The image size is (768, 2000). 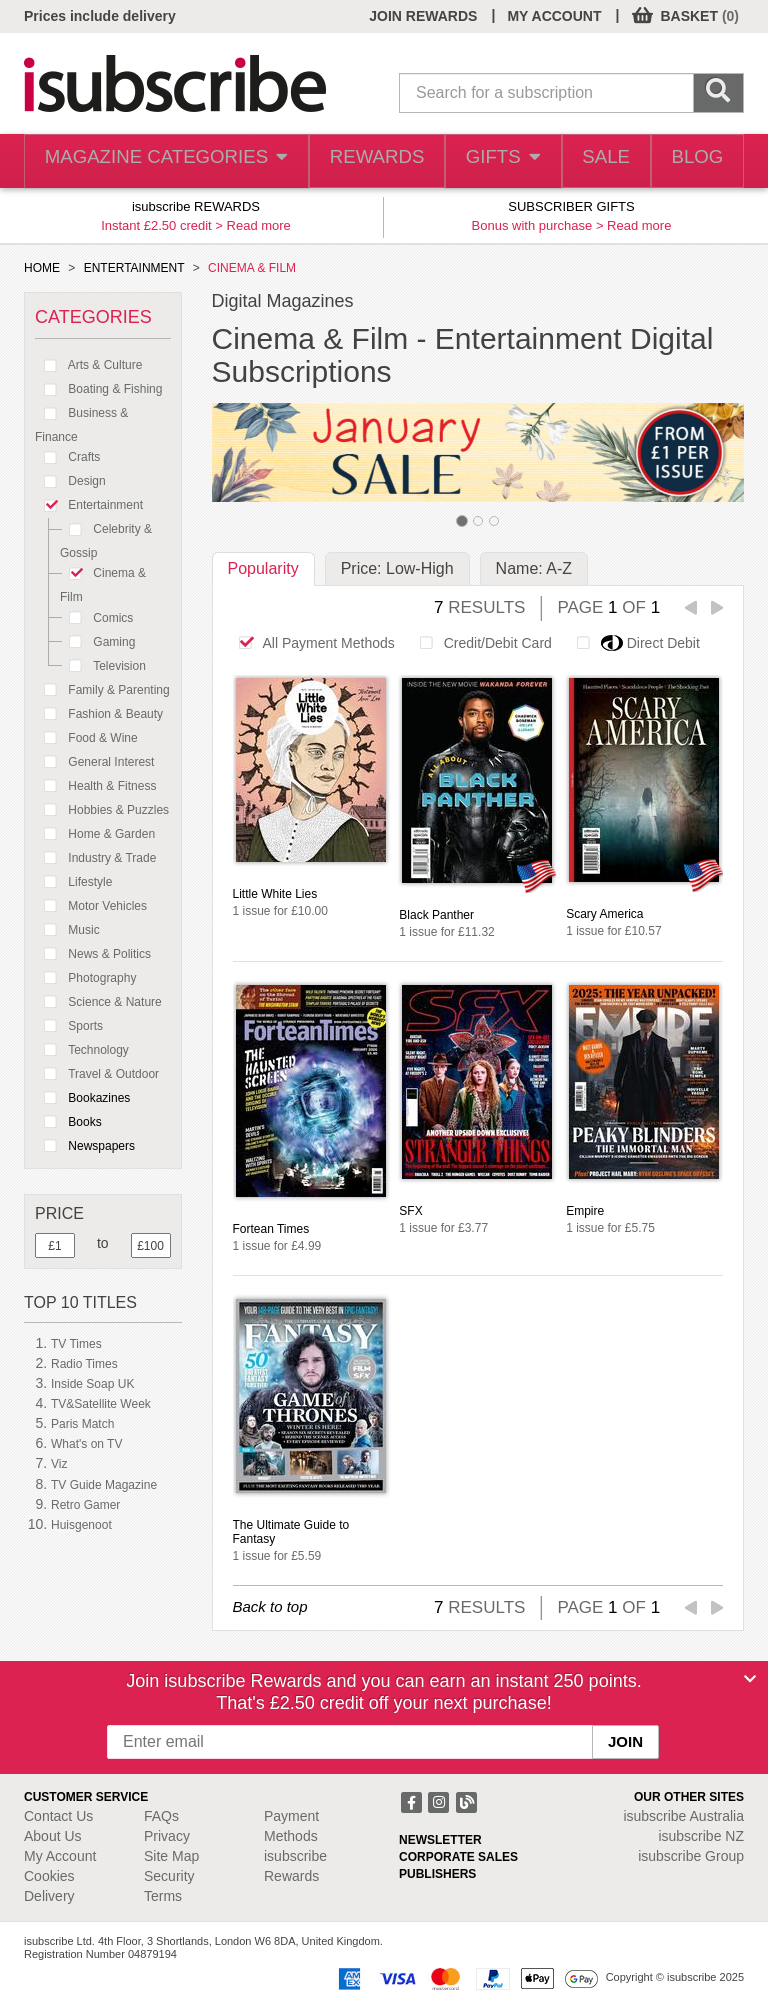 I want to click on ENTERTAINMENT, so click(x=134, y=268).